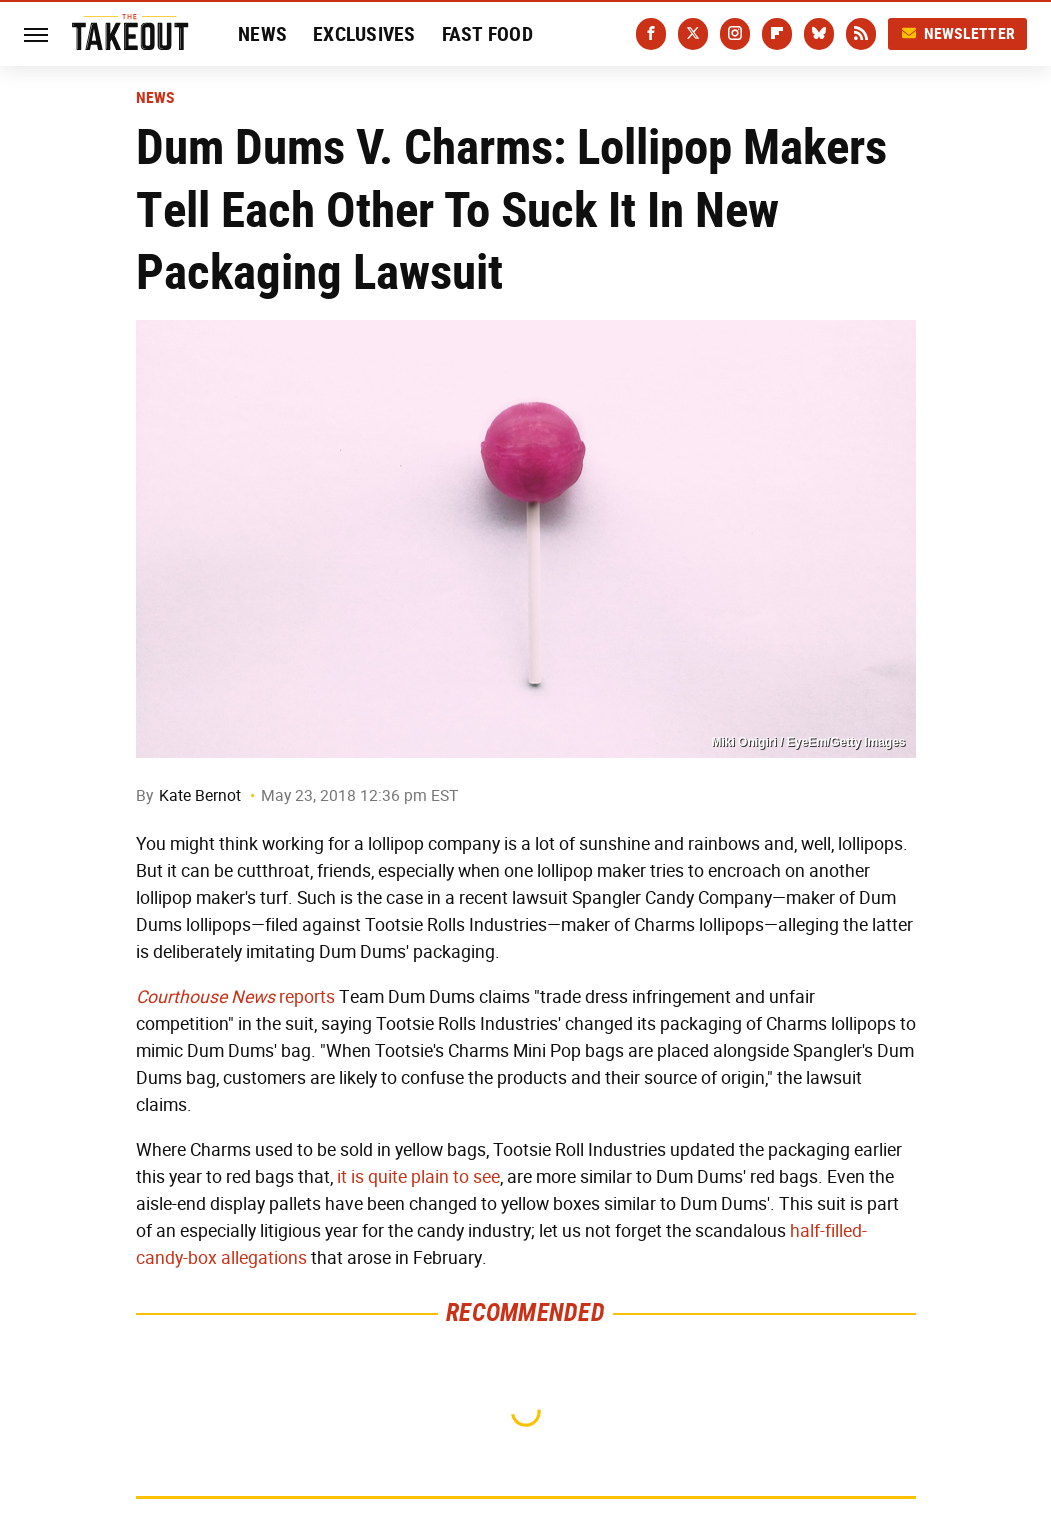  Describe the element at coordinates (819, 34) in the screenshot. I see `[Bluesky]` at that location.